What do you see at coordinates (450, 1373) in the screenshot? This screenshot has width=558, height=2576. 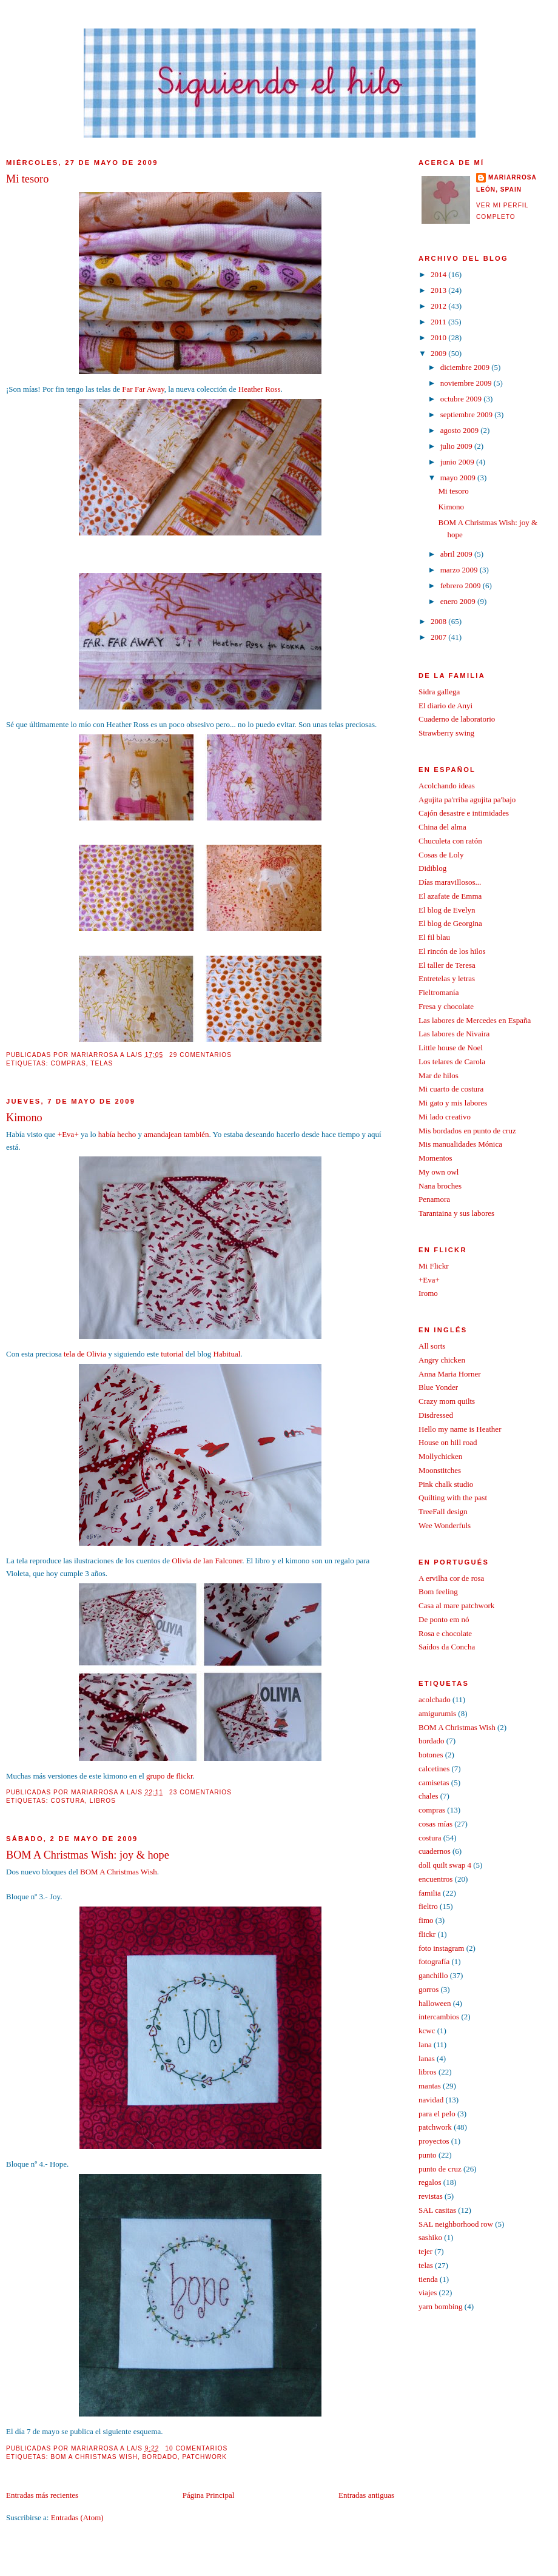 I see `Anna Maria Horner` at bounding box center [450, 1373].